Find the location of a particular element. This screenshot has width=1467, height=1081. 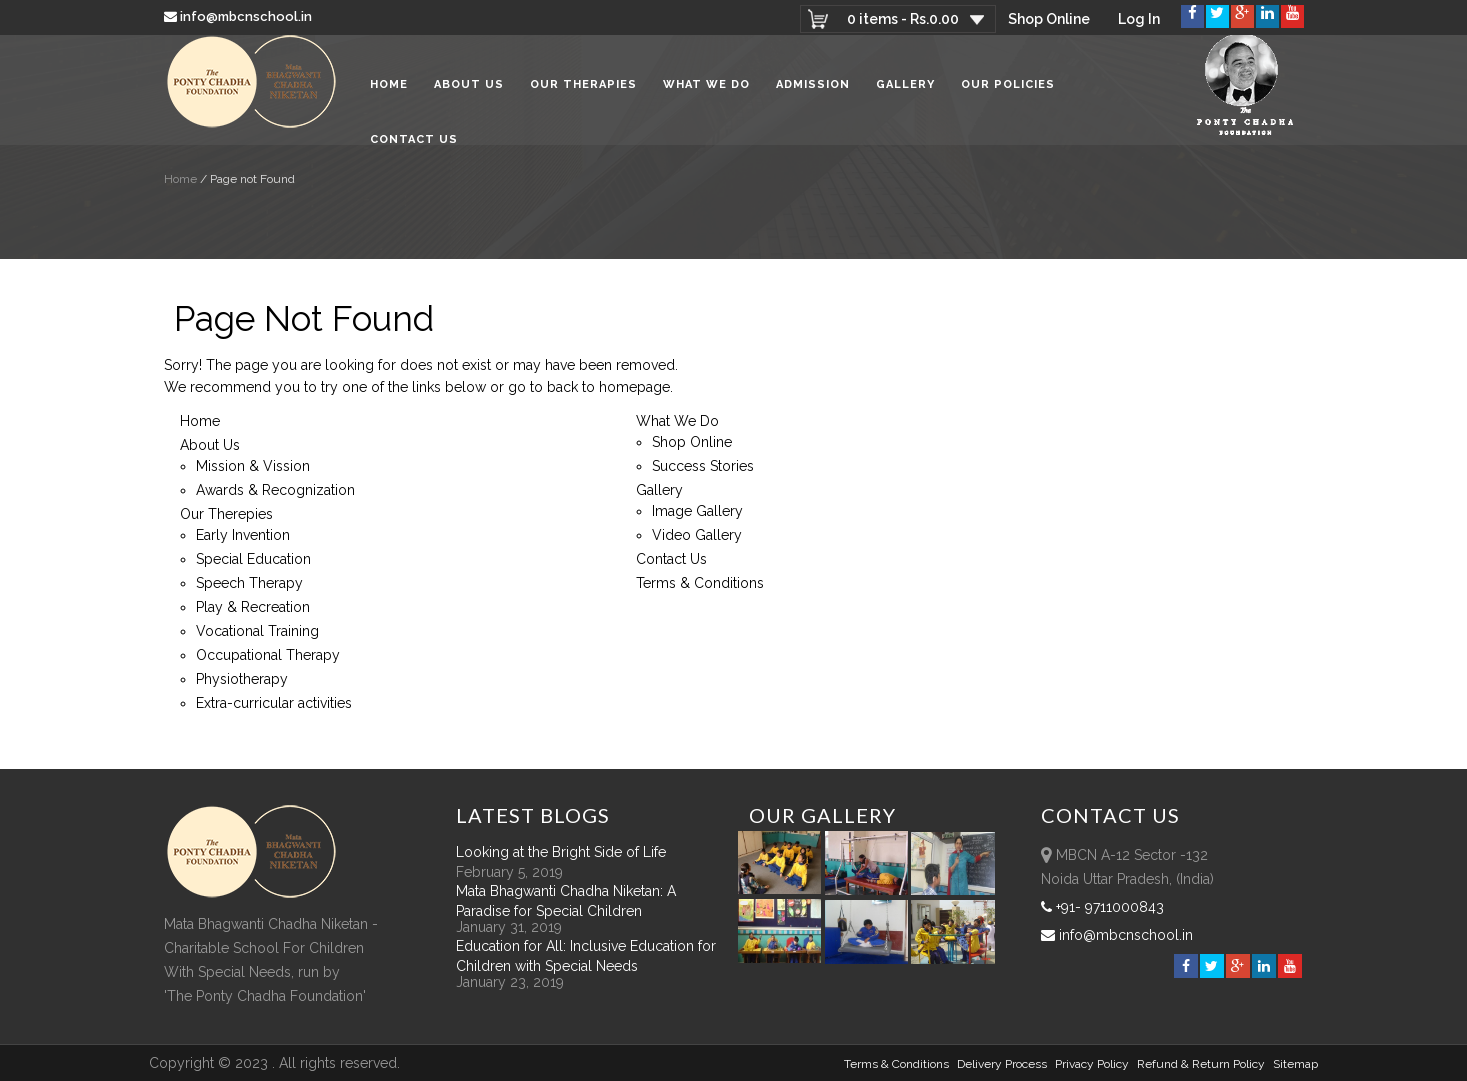

Speech Therapy is located at coordinates (249, 583).